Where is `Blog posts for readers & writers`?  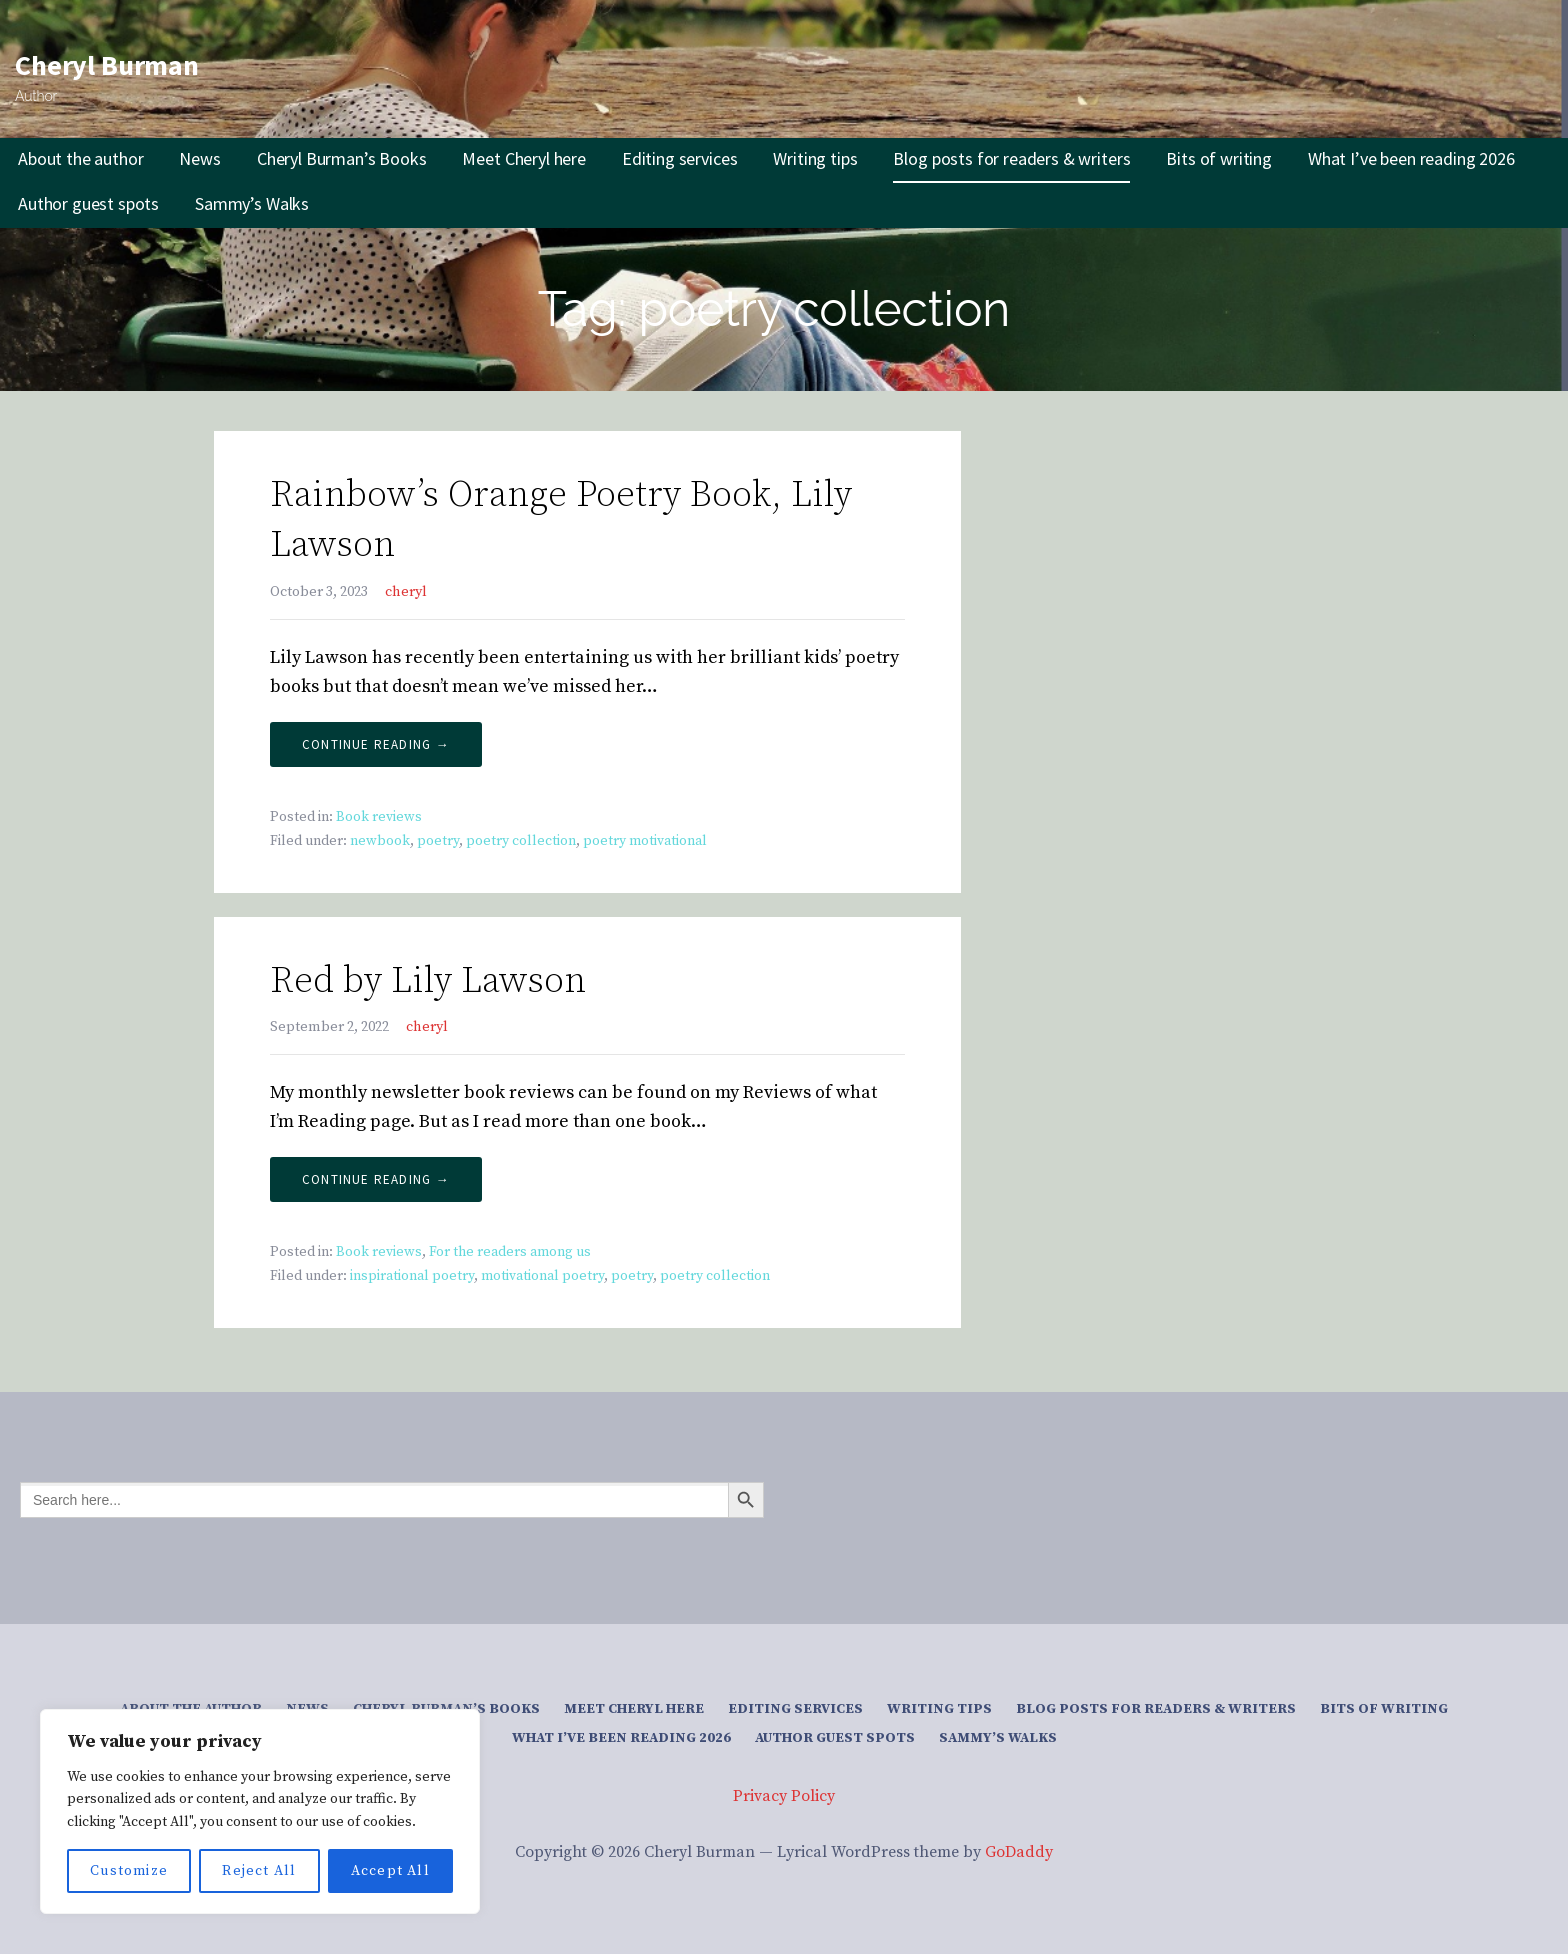 Blog posts for readers & writers is located at coordinates (1011, 158).